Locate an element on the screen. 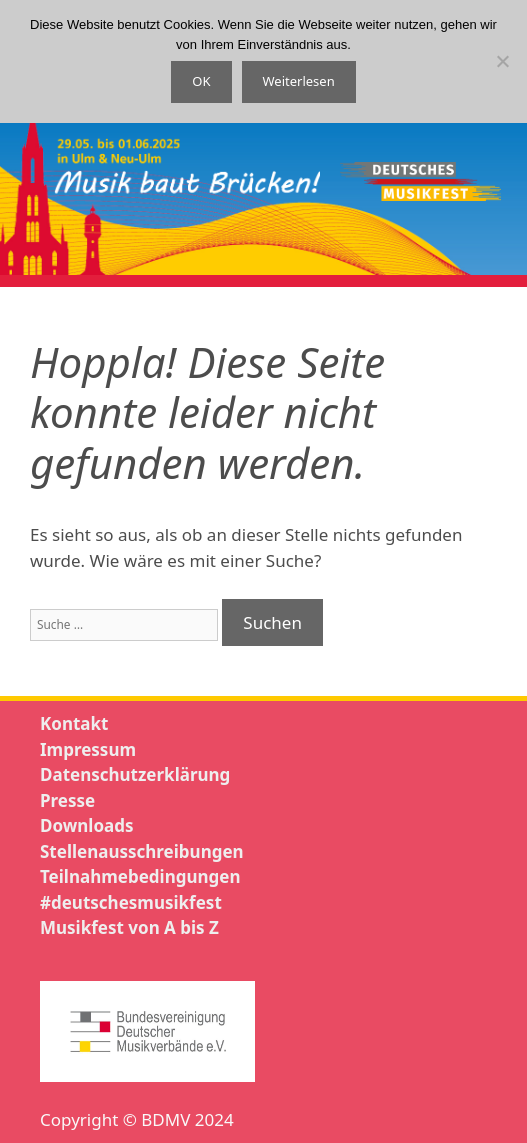 Image resolution: width=527 pixels, height=1143 pixels. Downloads is located at coordinates (86, 825).